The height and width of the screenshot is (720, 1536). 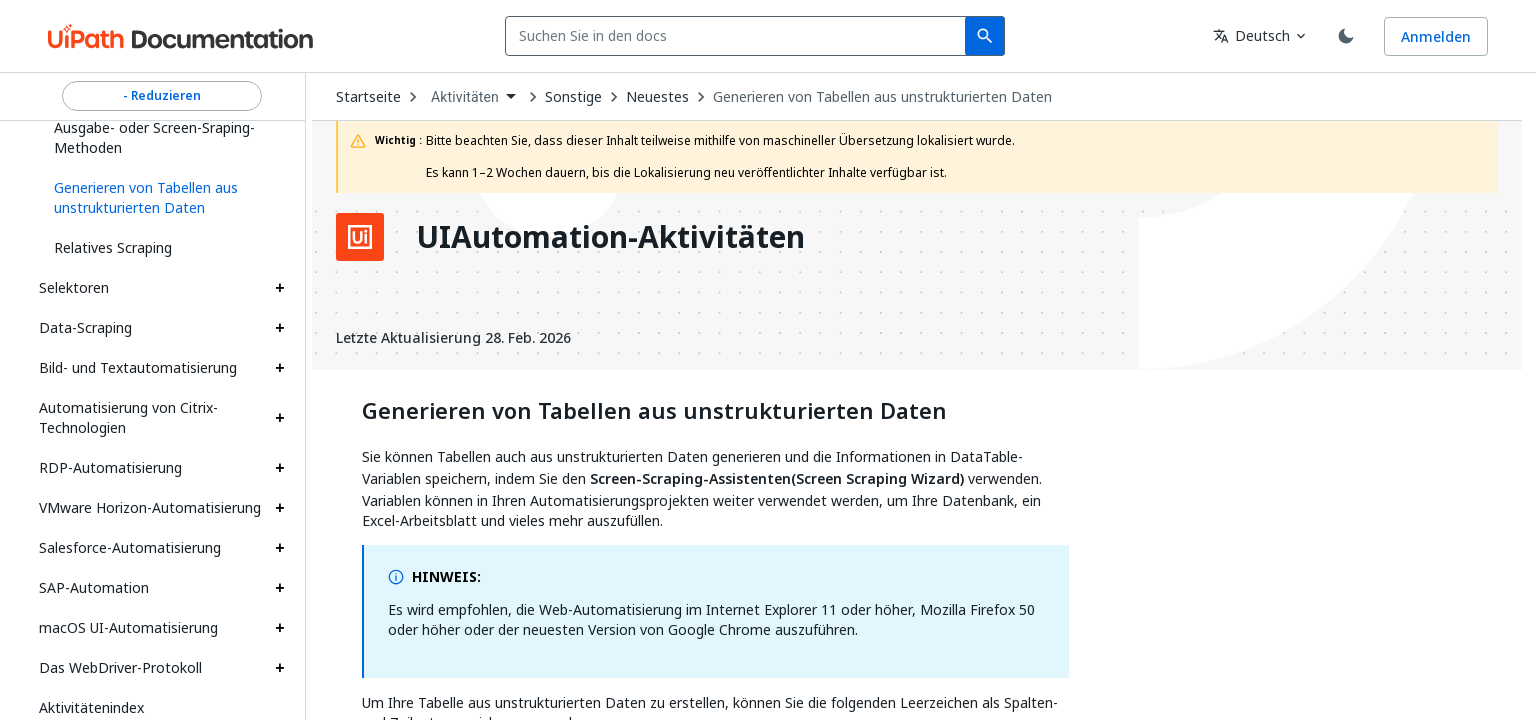 What do you see at coordinates (280, 508) in the screenshot?
I see `[Expand VMware Horizon-Automatisierung section]` at bounding box center [280, 508].